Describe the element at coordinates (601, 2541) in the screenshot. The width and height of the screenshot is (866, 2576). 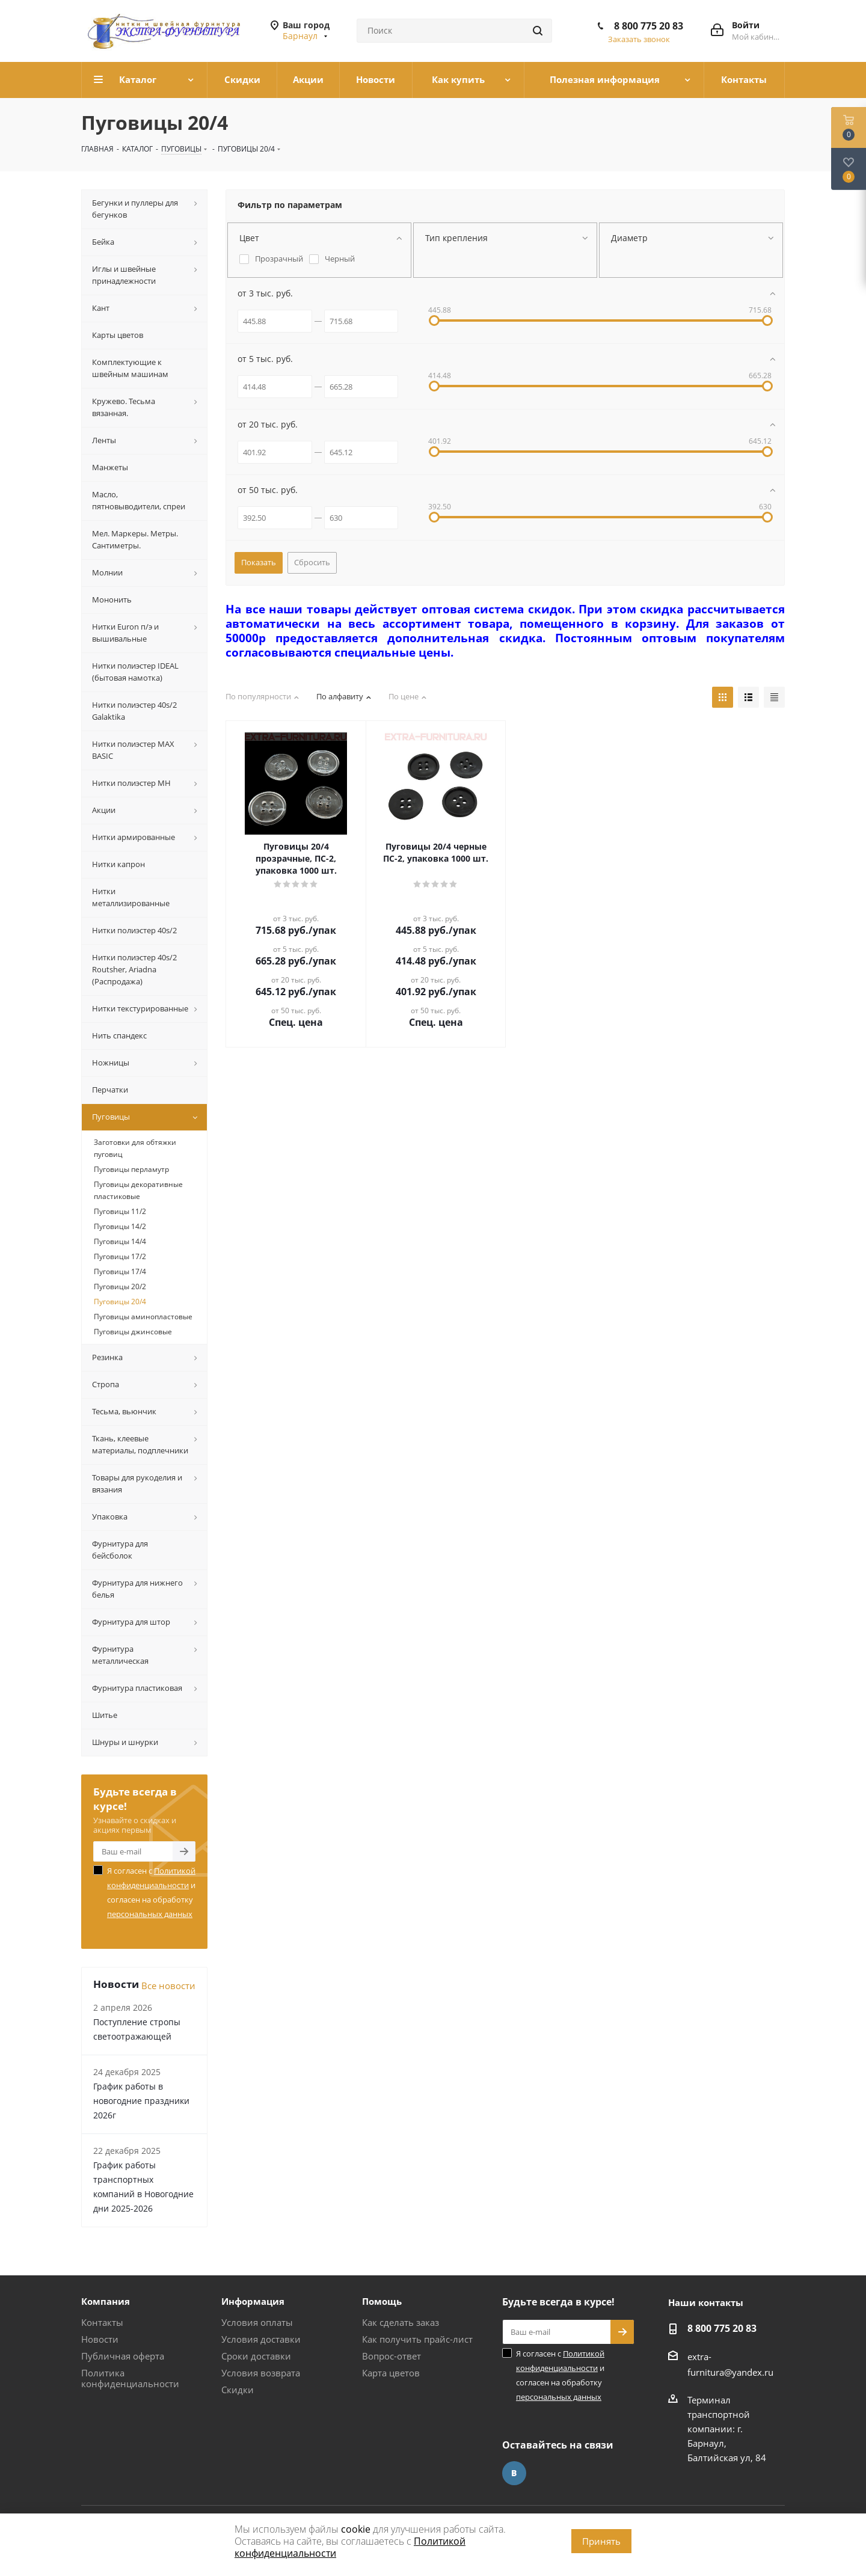
I see `Принять` at that location.